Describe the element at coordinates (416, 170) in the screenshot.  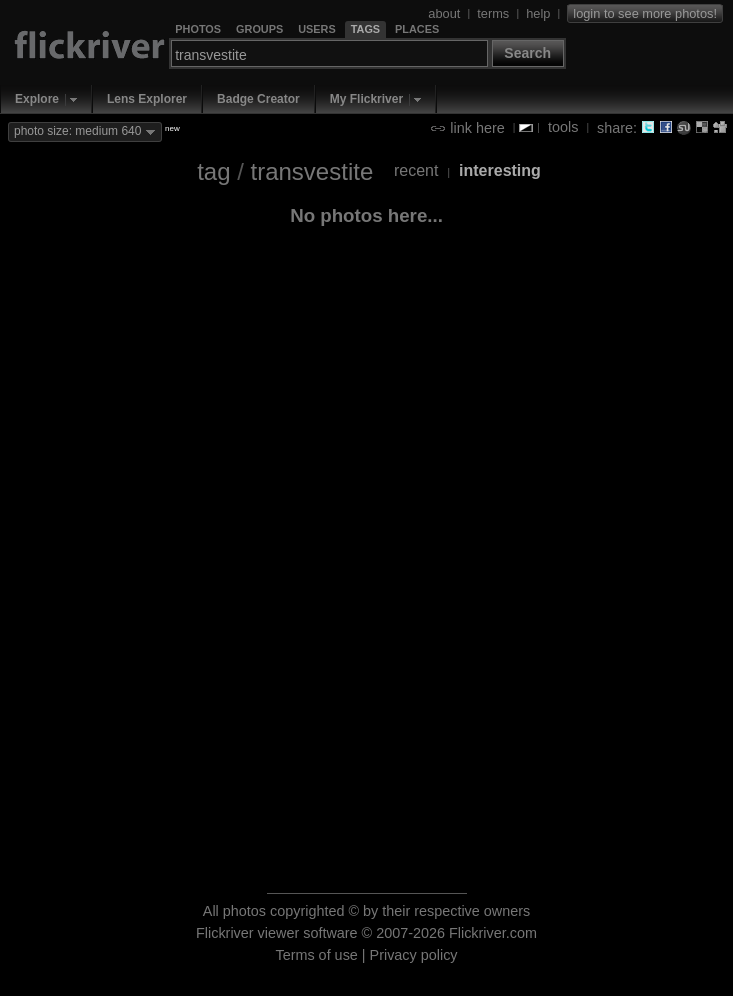
I see `recent` at that location.